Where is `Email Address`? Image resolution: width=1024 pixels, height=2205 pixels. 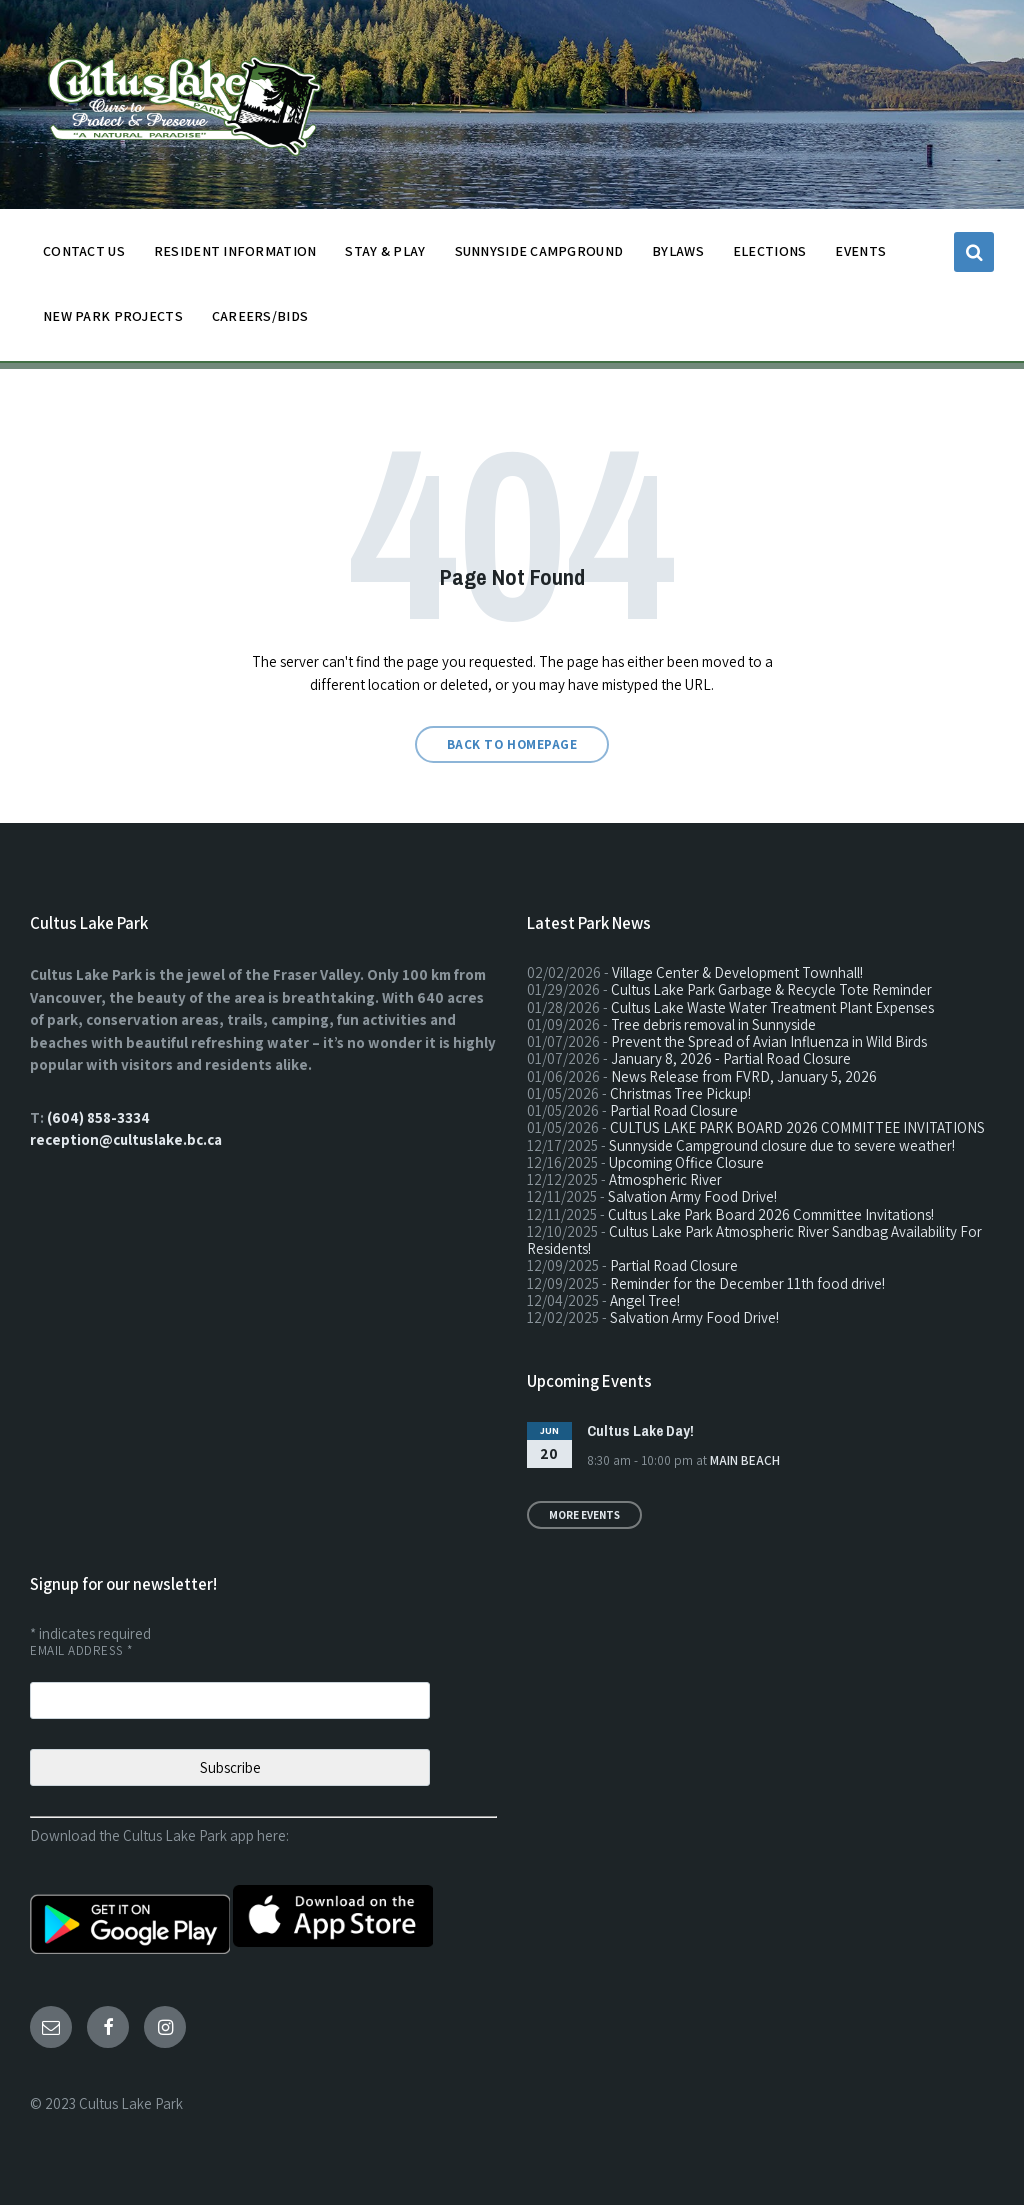
Email Address is located at coordinates (81, 1650).